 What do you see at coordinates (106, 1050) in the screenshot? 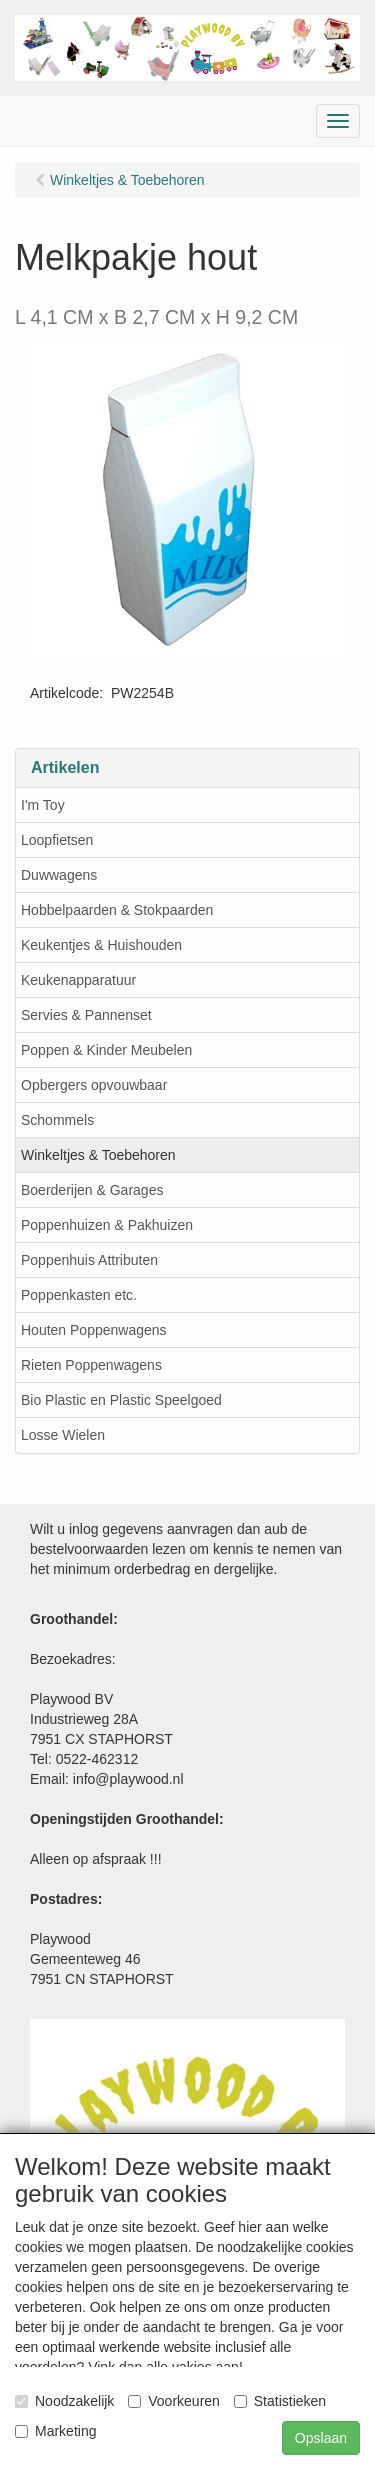
I see `Poppen & Kinder Meubelen` at bounding box center [106, 1050].